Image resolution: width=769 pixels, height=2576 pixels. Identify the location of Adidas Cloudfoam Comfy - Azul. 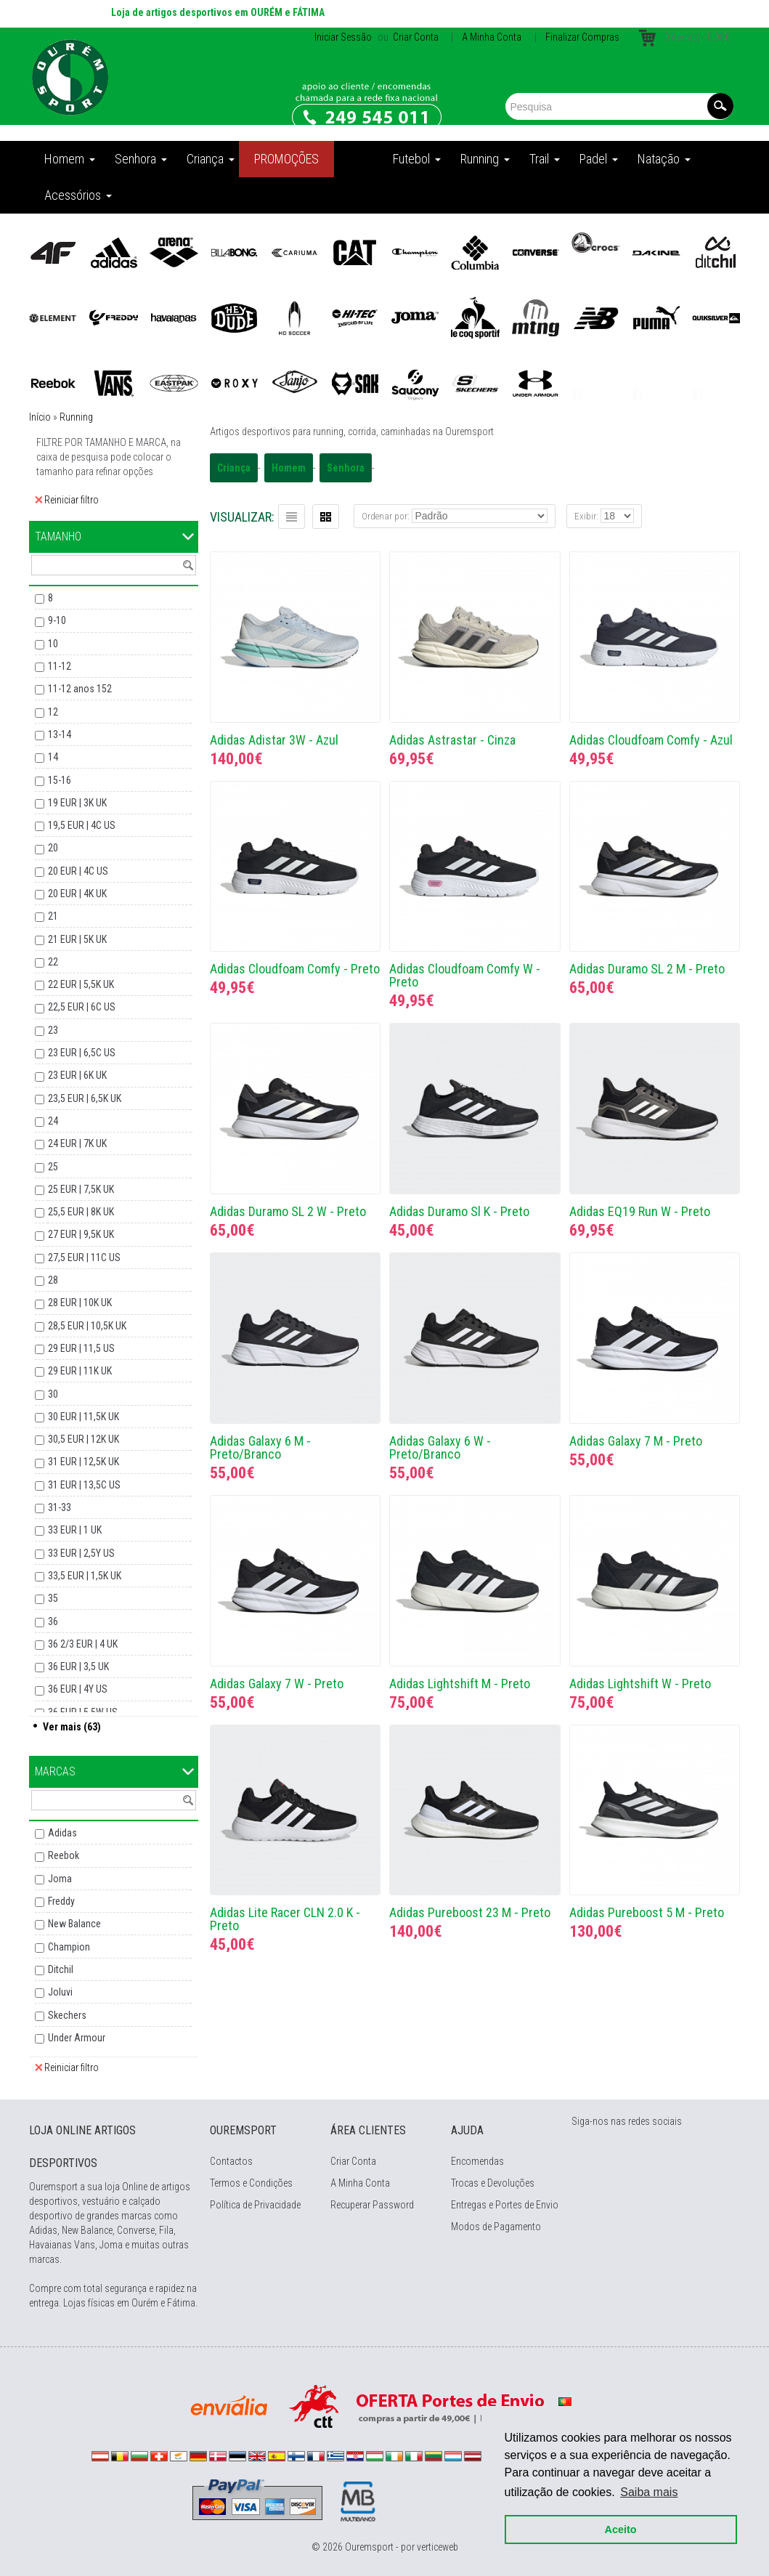
(651, 740).